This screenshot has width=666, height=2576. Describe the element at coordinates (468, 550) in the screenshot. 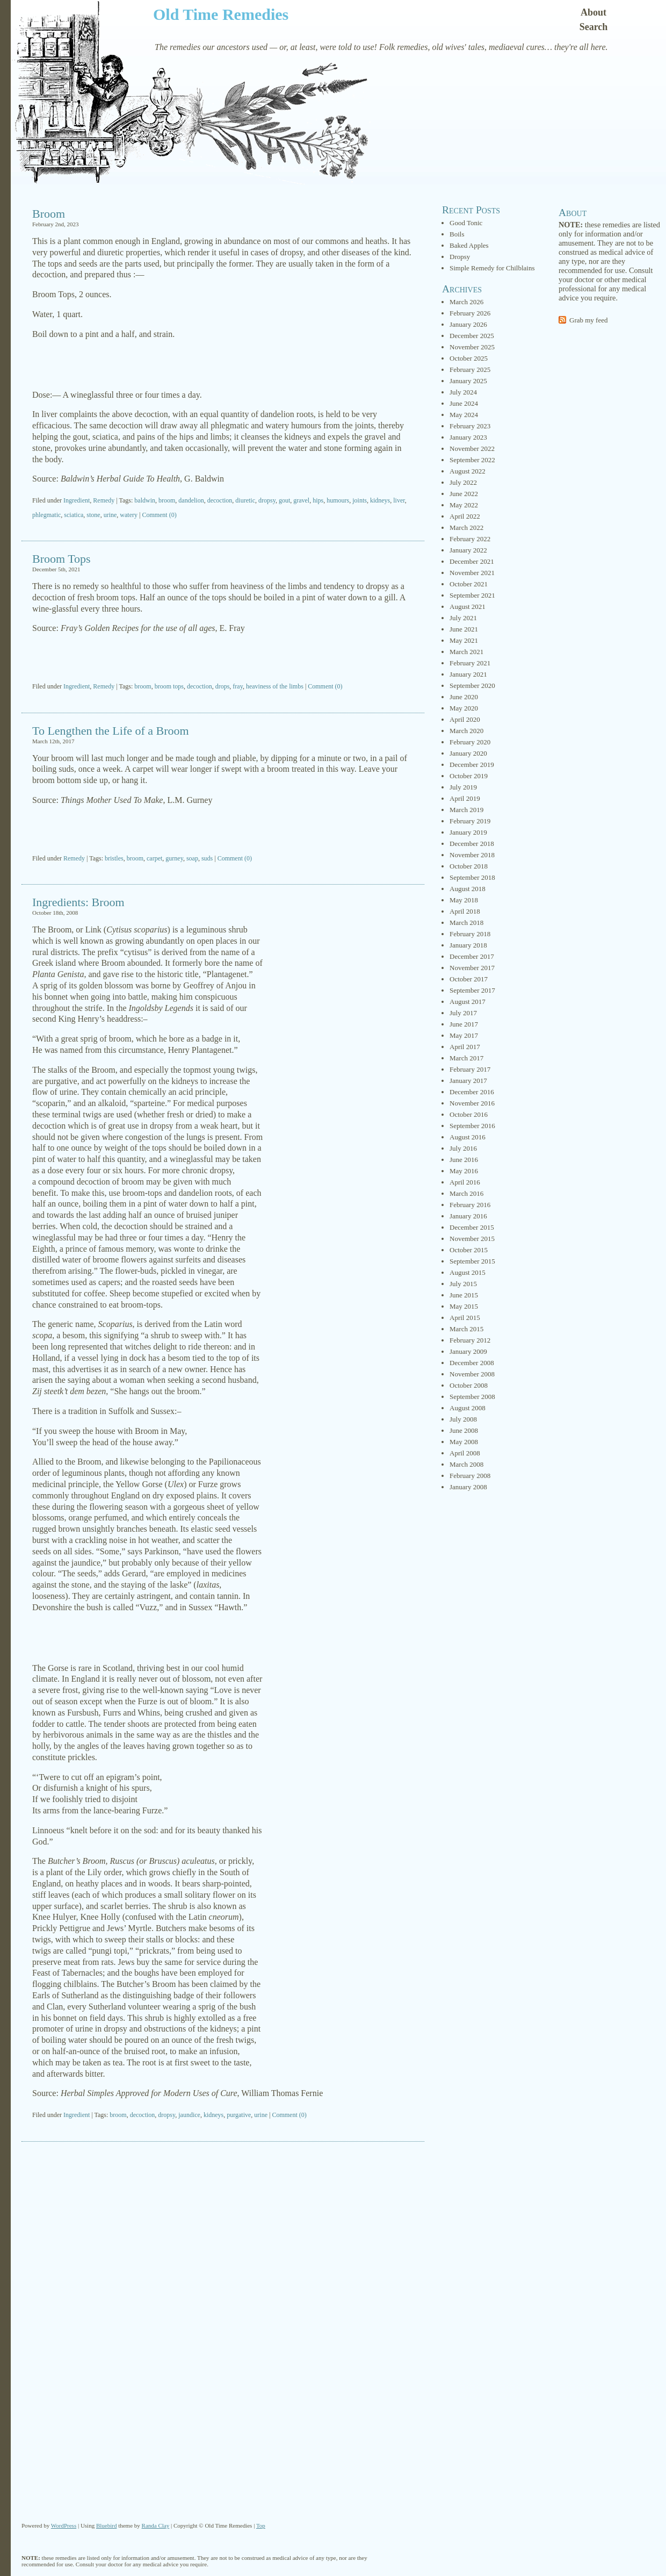

I see `January 2022` at that location.